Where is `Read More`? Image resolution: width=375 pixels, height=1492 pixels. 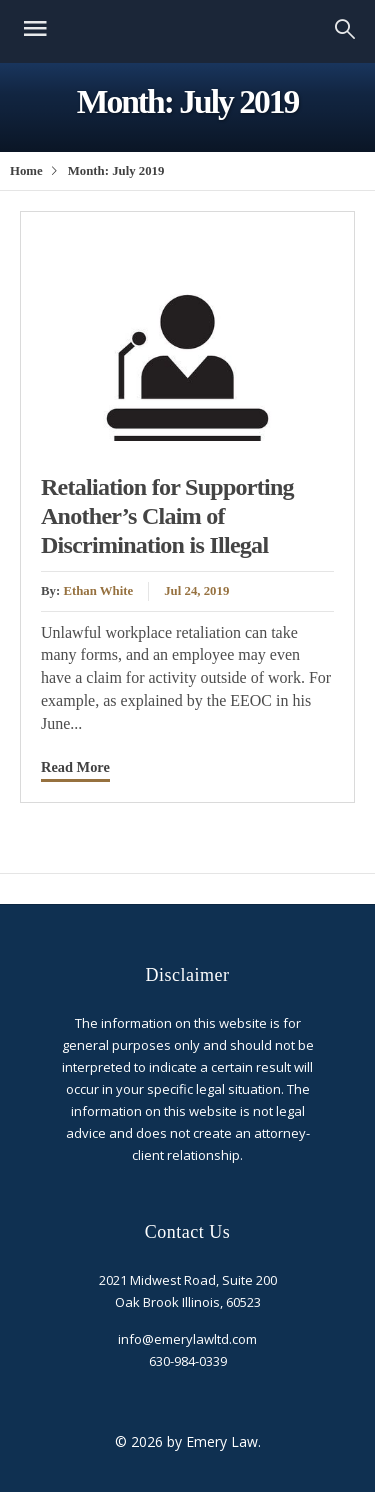
Read More is located at coordinates (75, 767).